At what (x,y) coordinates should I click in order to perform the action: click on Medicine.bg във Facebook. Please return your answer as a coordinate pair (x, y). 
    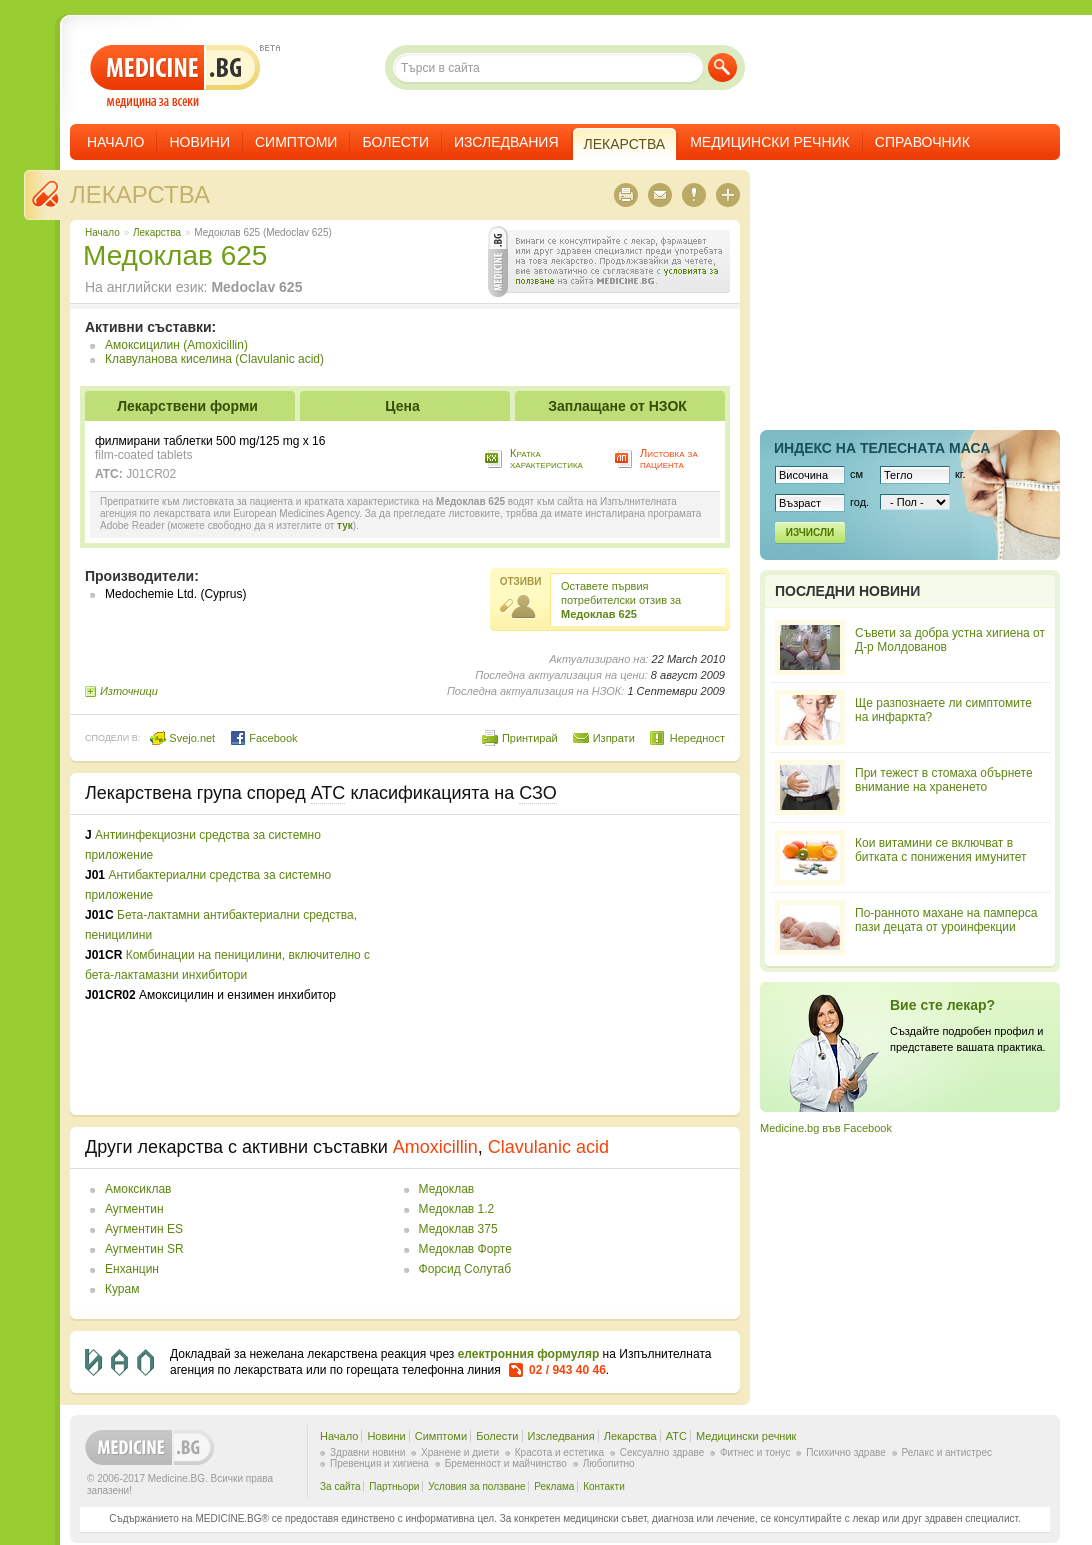
    Looking at the image, I should click on (826, 1128).